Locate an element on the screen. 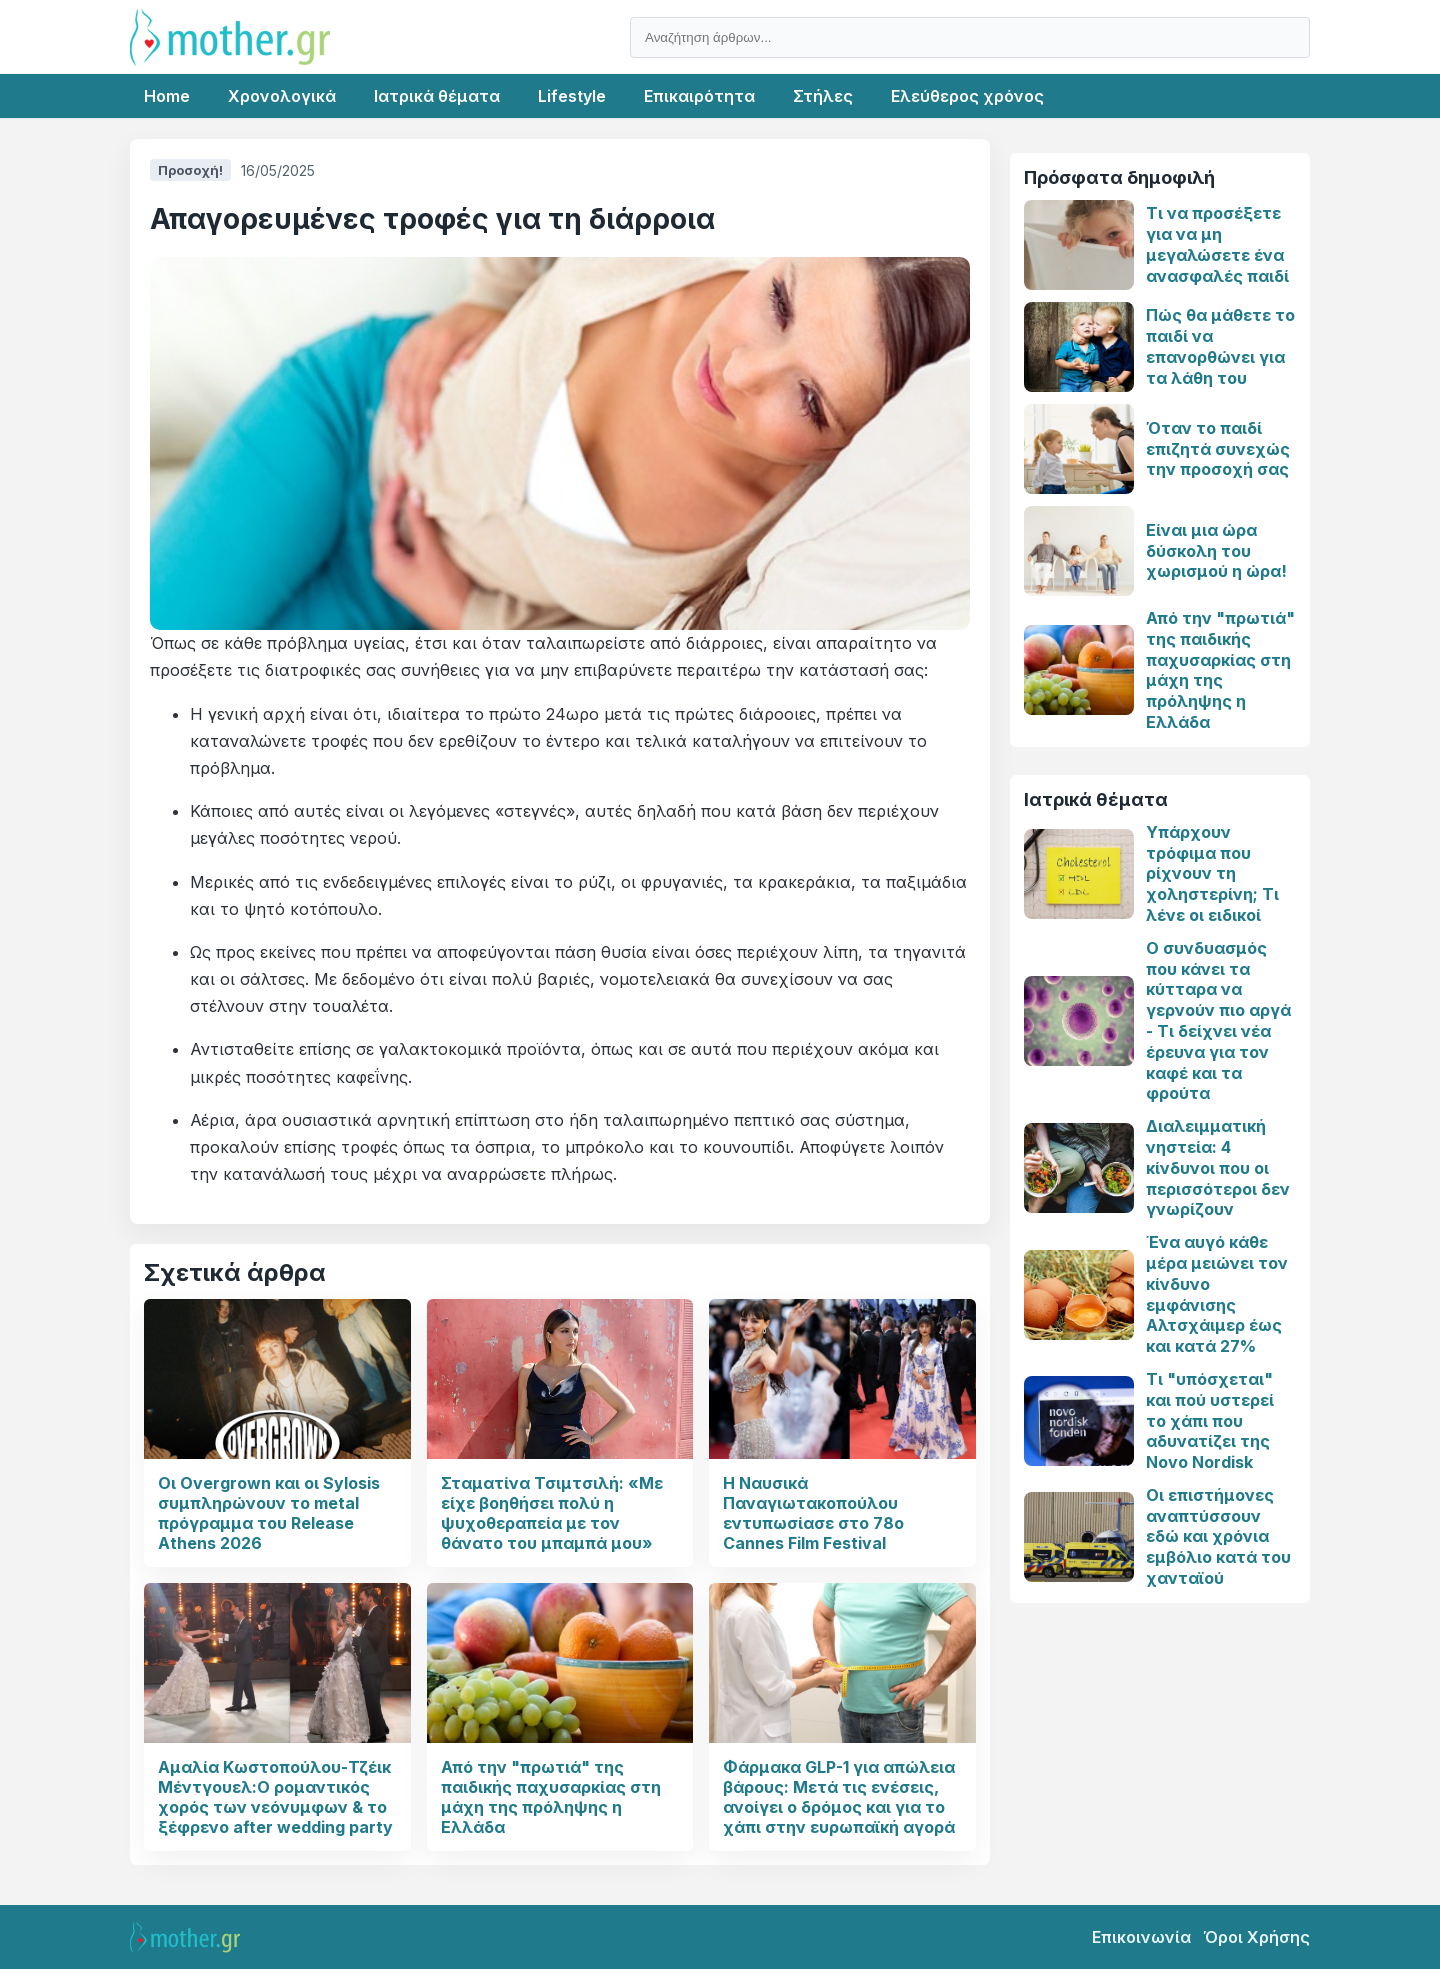 The width and height of the screenshot is (1440, 1969). Επικαιρότητα is located at coordinates (699, 96).